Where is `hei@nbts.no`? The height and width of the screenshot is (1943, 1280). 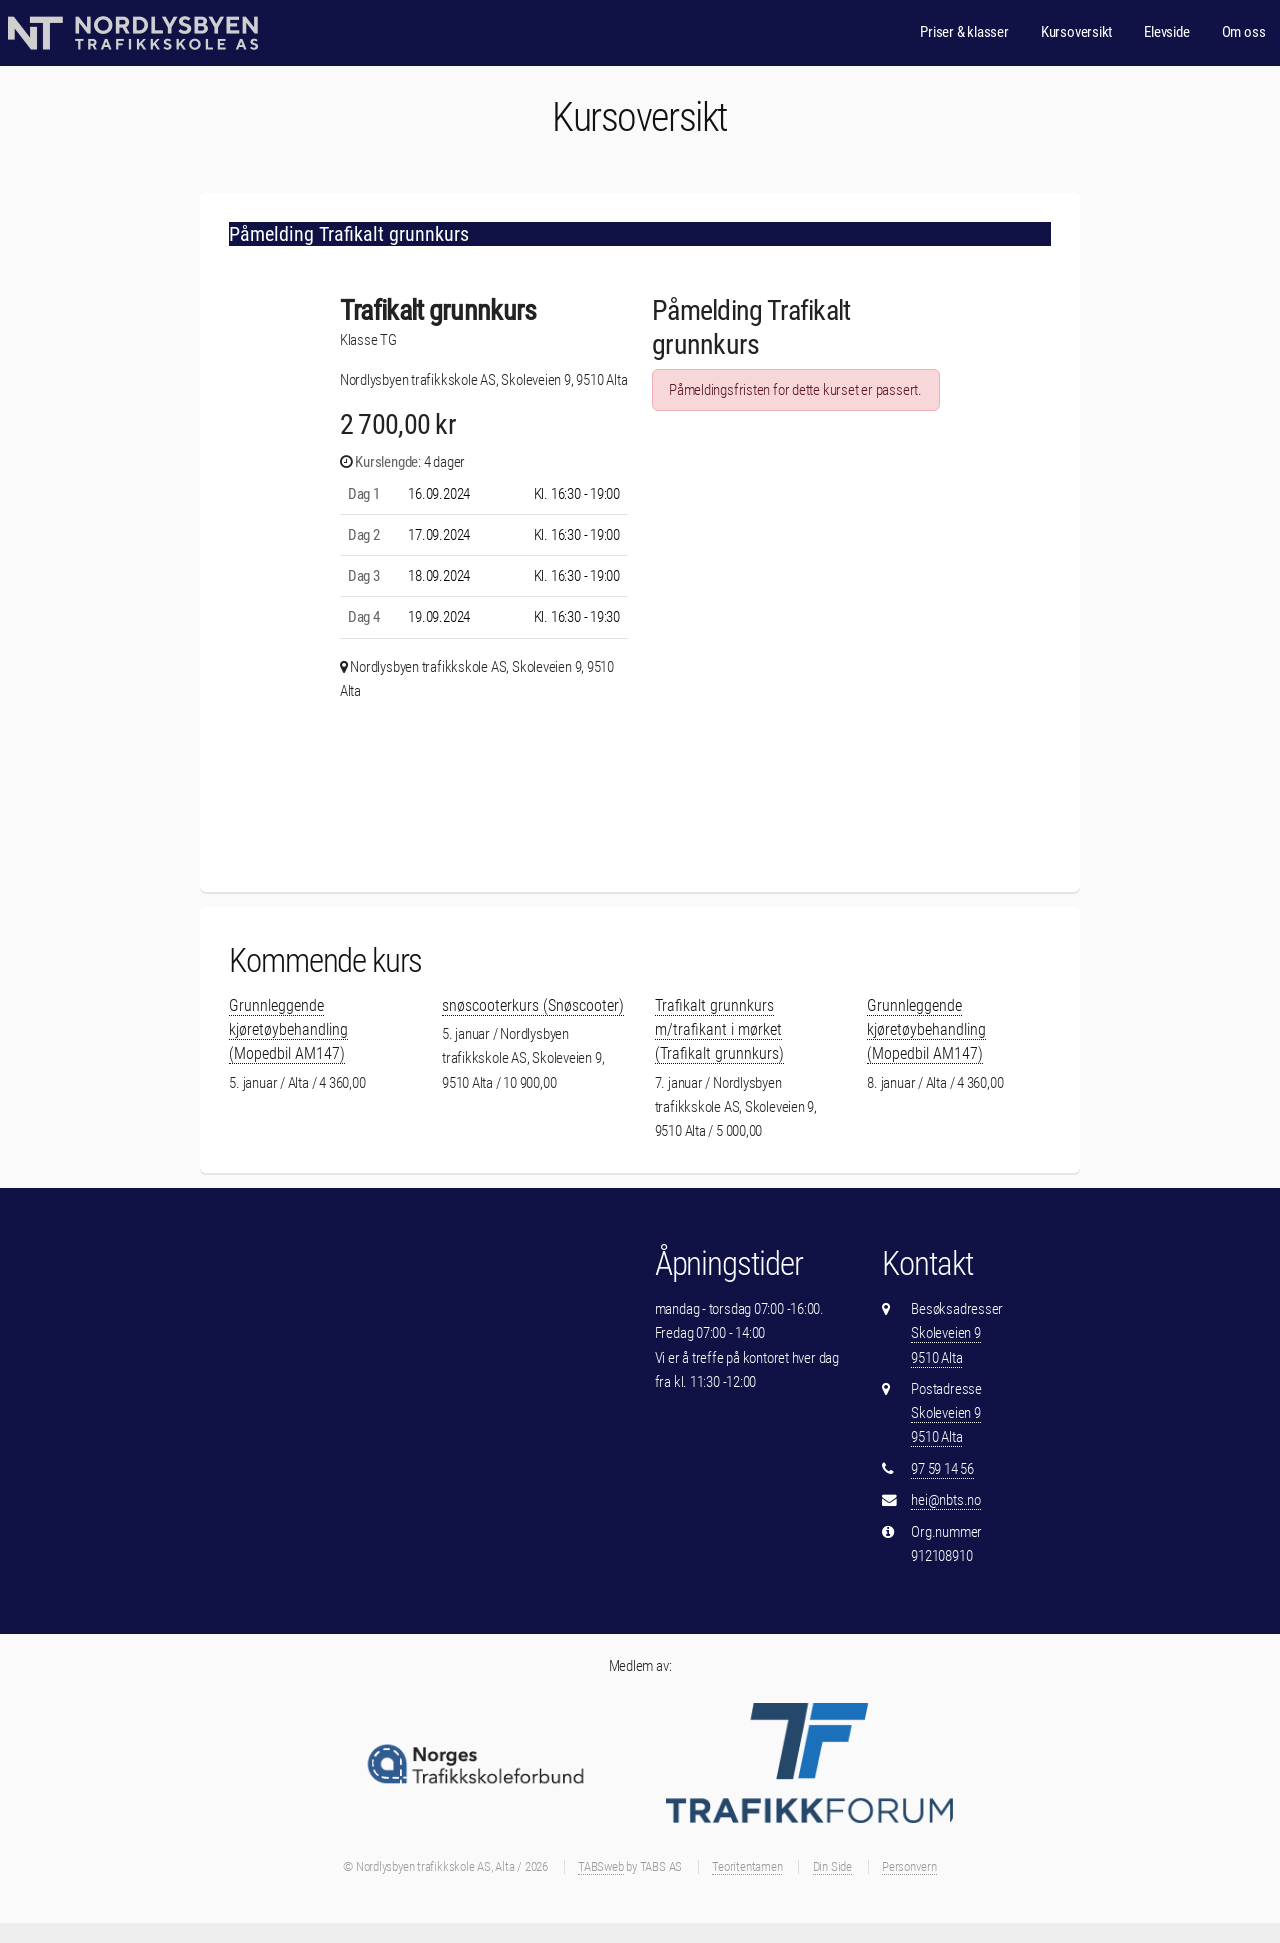 hei@nbts.no is located at coordinates (946, 1500).